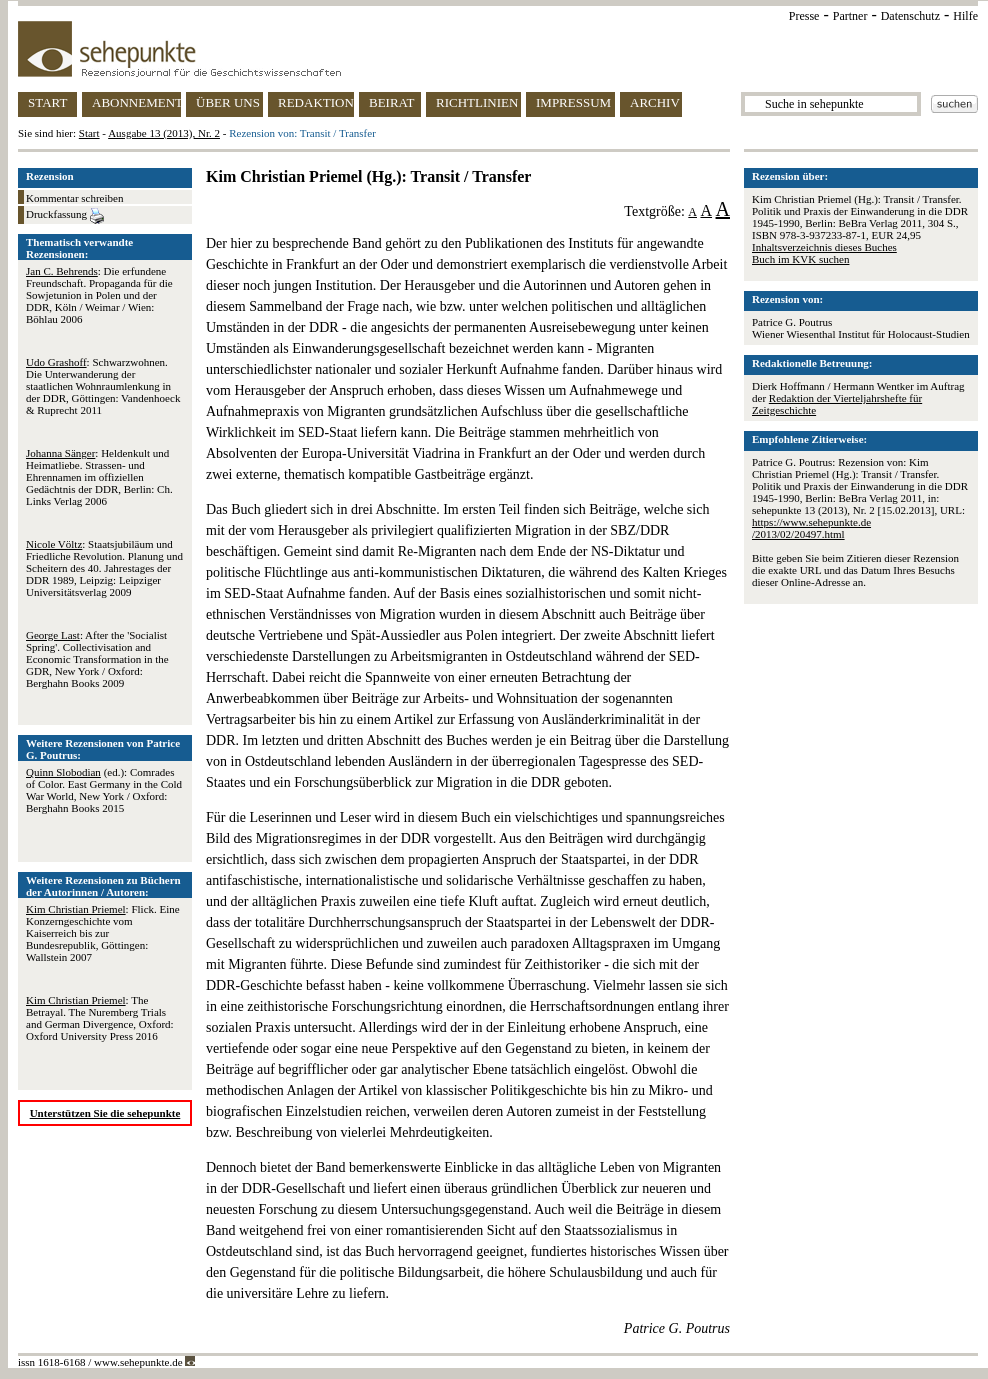 This screenshot has width=988, height=1379. What do you see at coordinates (392, 102) in the screenshot?
I see `BEIRAT` at bounding box center [392, 102].